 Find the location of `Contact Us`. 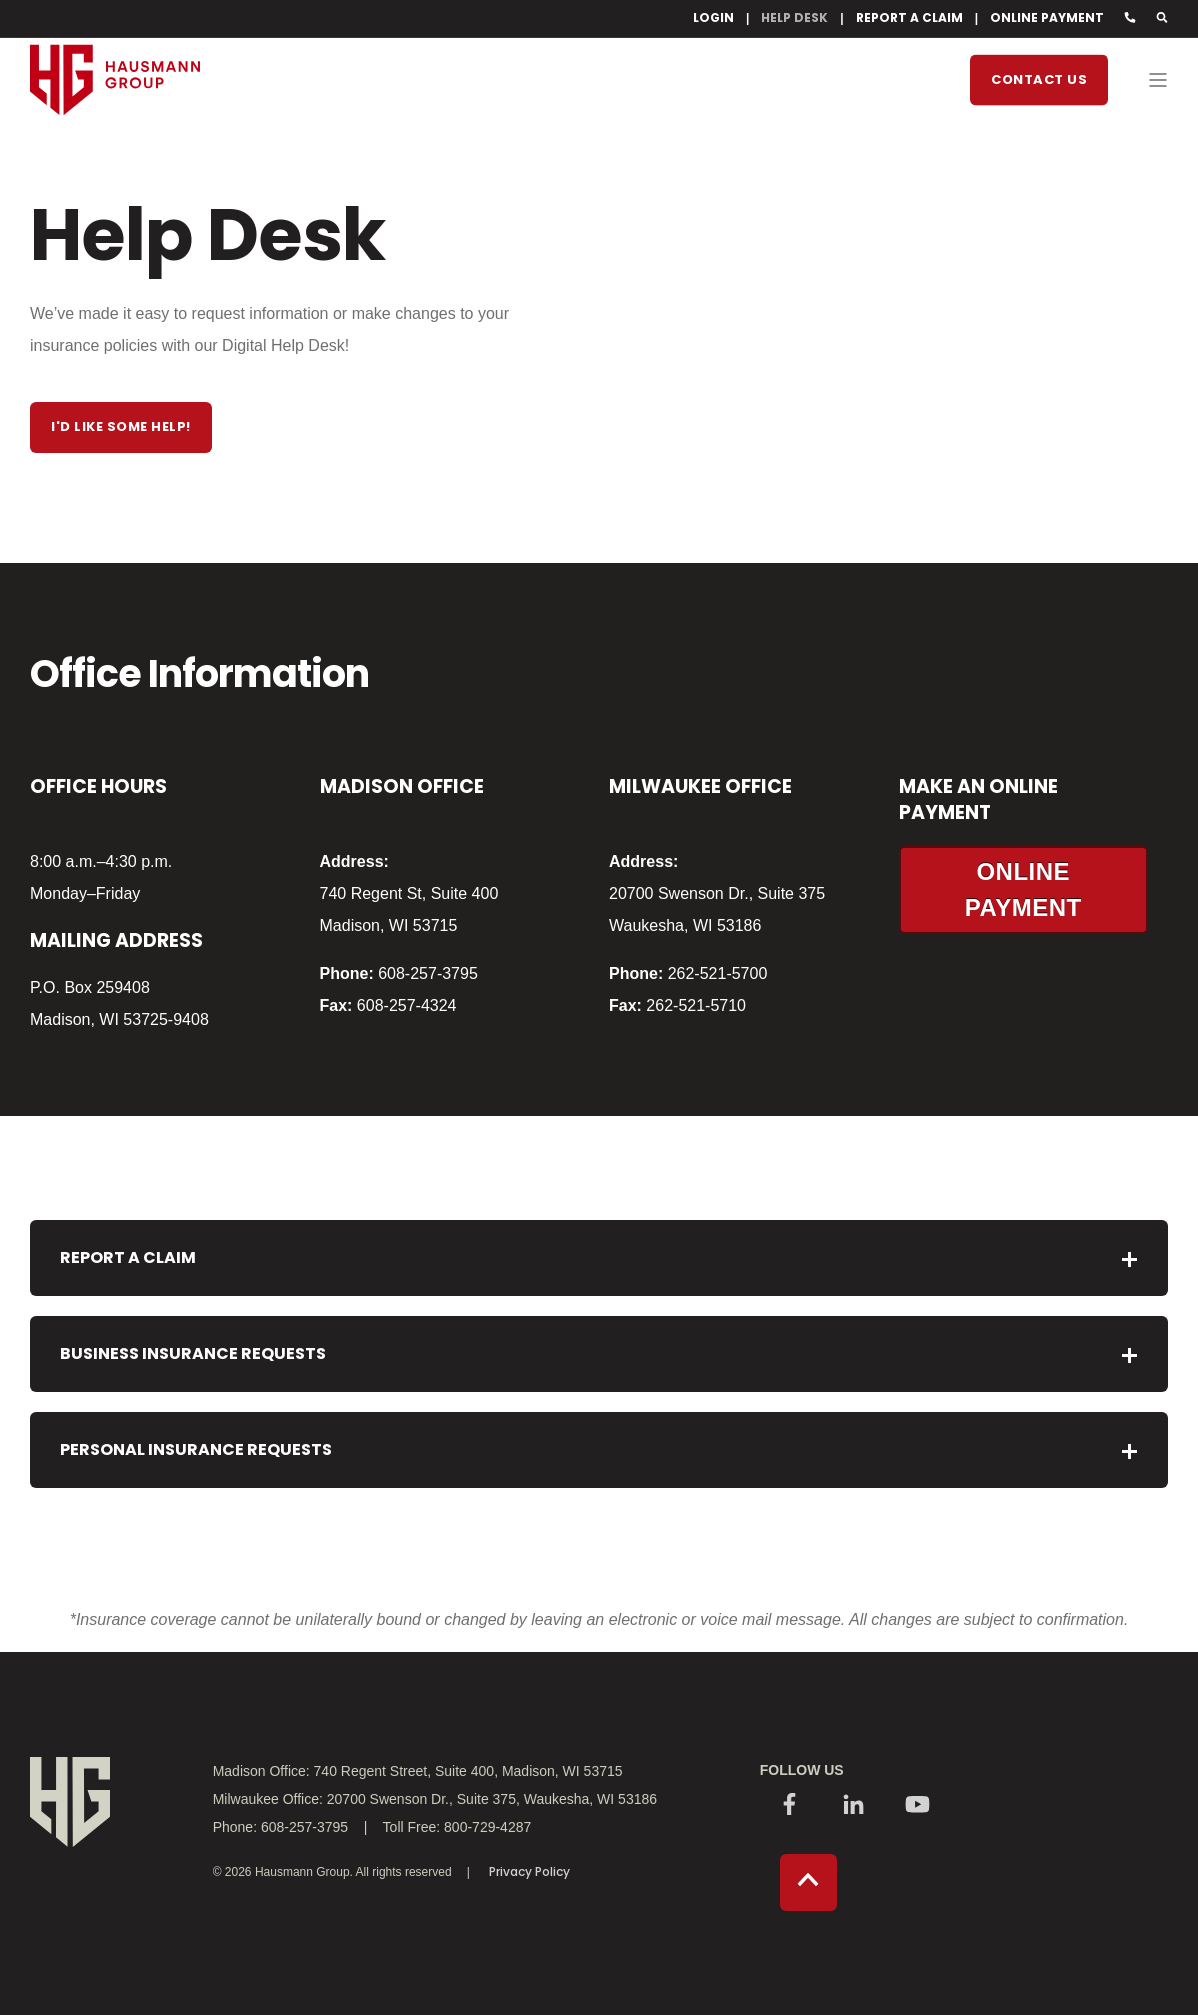

Contact Us is located at coordinates (1039, 79).